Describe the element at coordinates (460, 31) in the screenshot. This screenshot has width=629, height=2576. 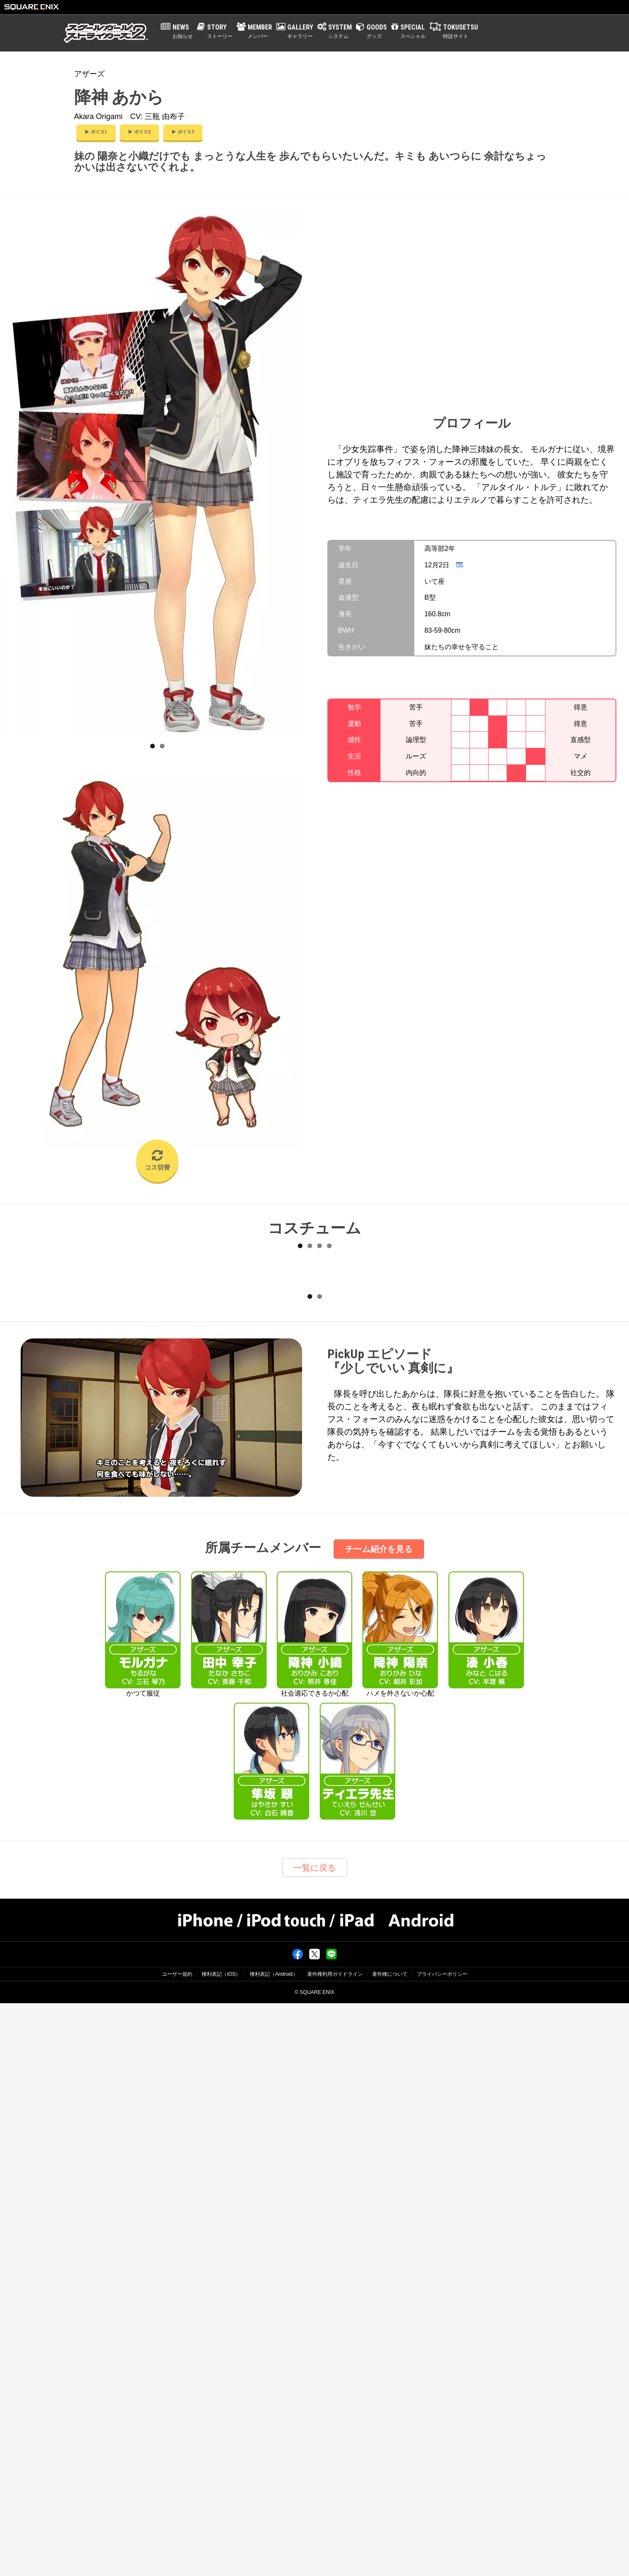
I see `TOKUSETSU` at that location.